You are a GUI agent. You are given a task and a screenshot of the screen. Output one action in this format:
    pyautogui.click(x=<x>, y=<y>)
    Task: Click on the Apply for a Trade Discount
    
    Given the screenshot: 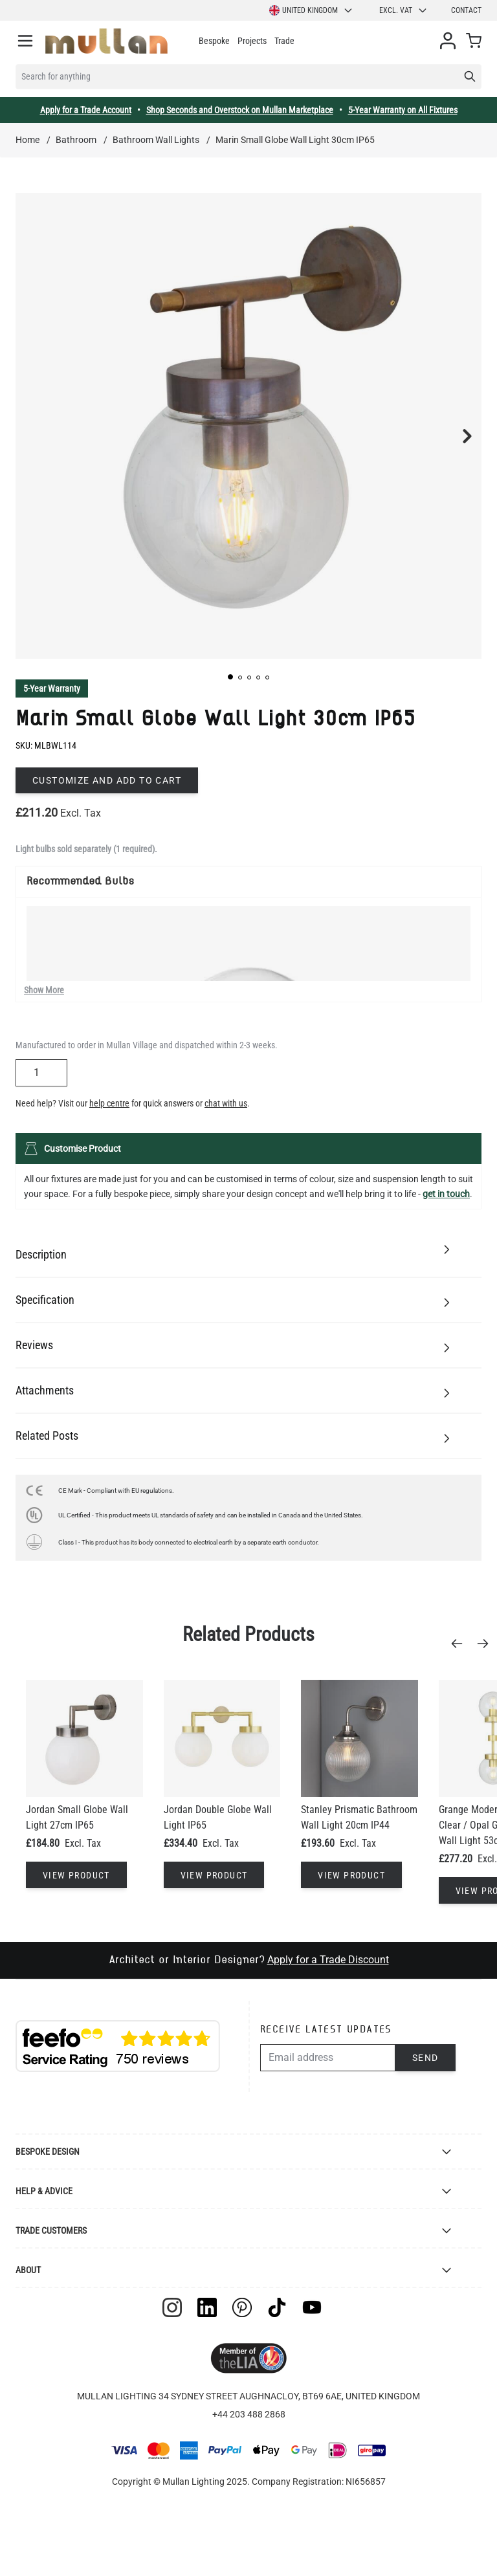 What is the action you would take?
    pyautogui.click(x=328, y=1960)
    